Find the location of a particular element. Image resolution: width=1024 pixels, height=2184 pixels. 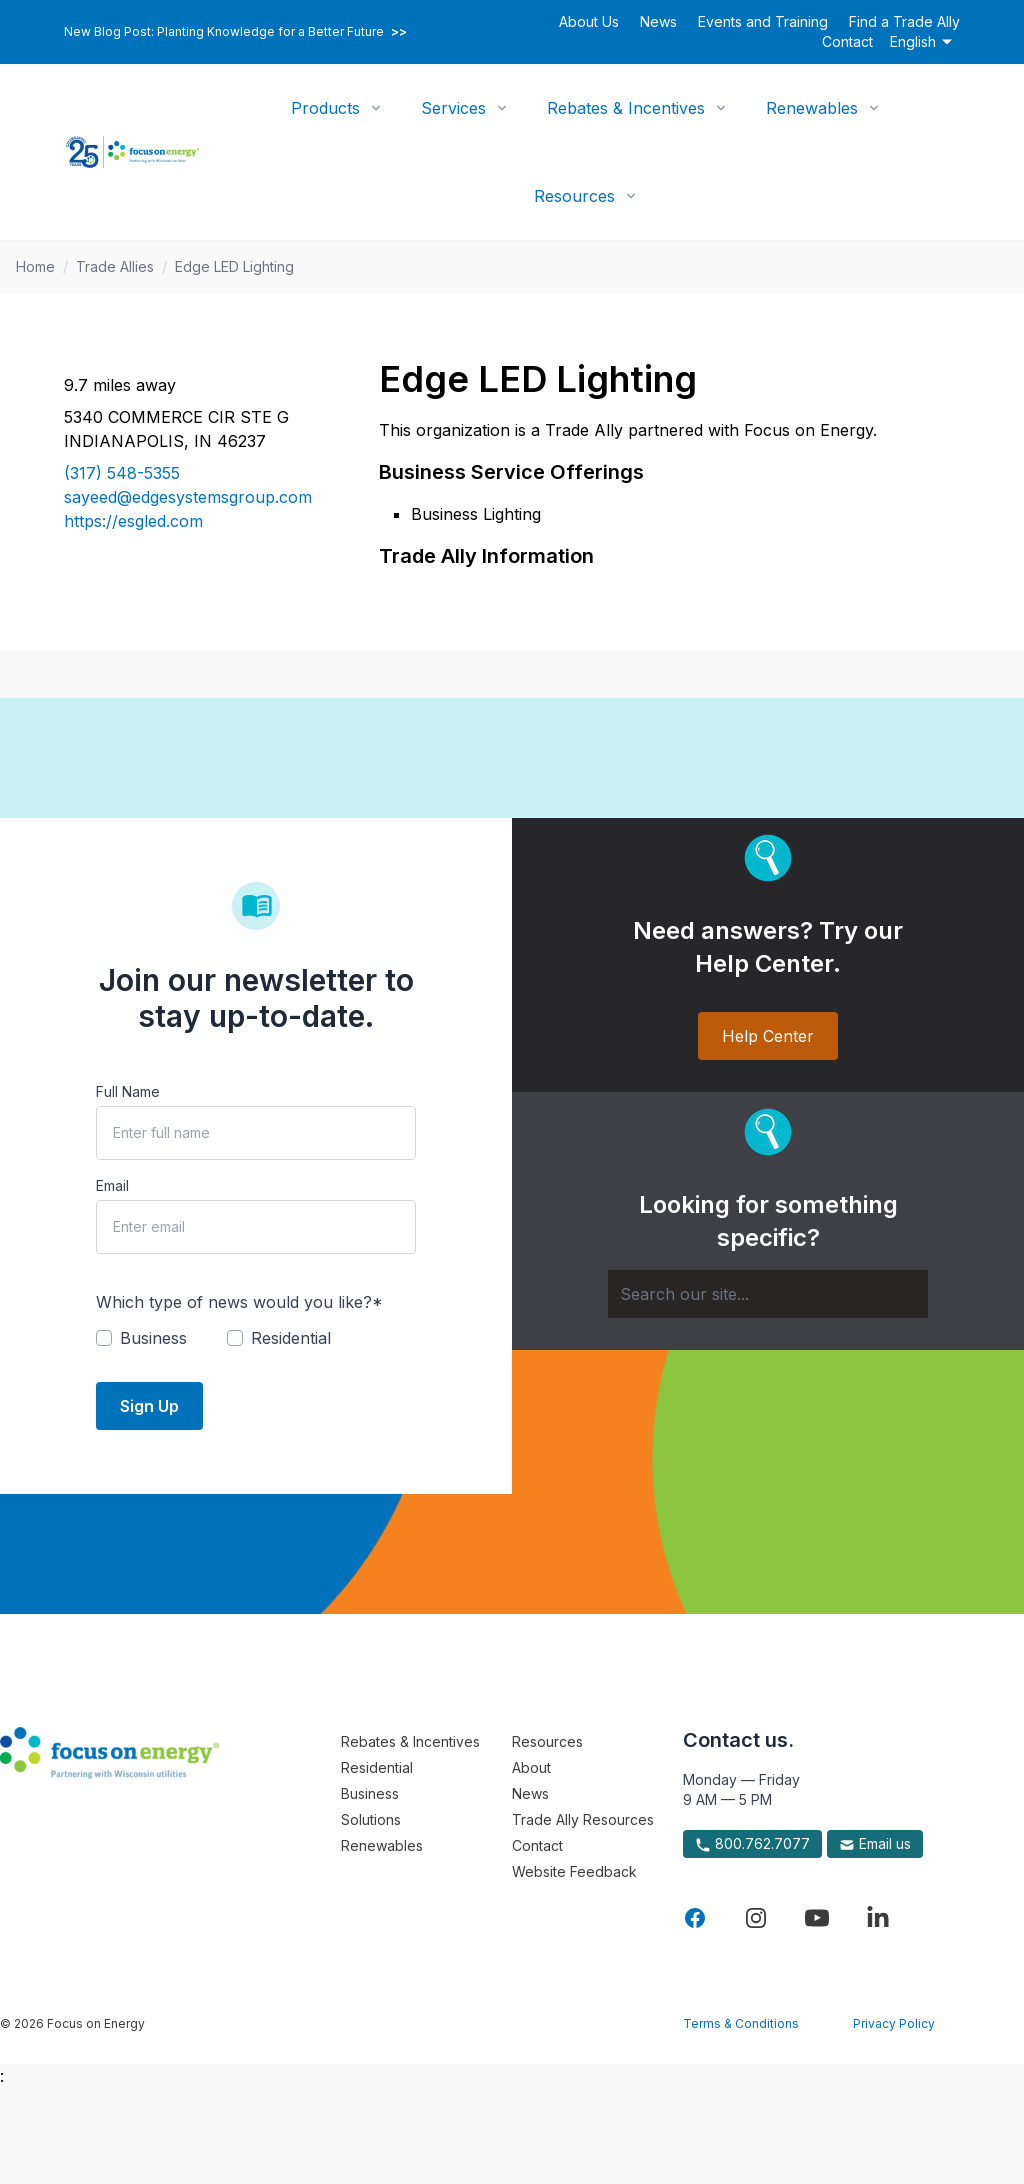

Residential is located at coordinates (377, 1767).